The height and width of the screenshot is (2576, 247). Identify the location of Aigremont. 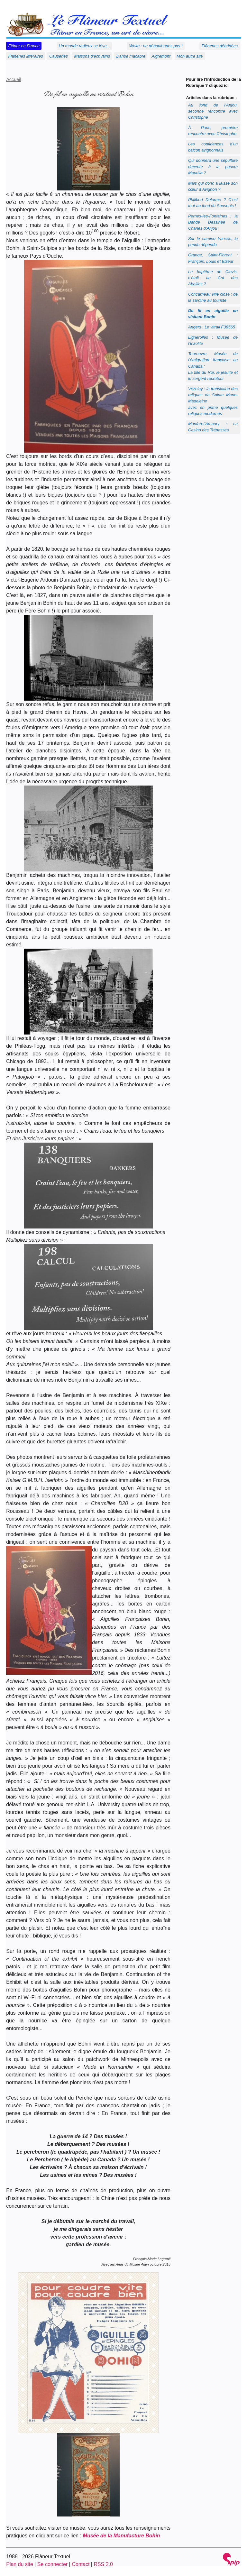
(160, 56).